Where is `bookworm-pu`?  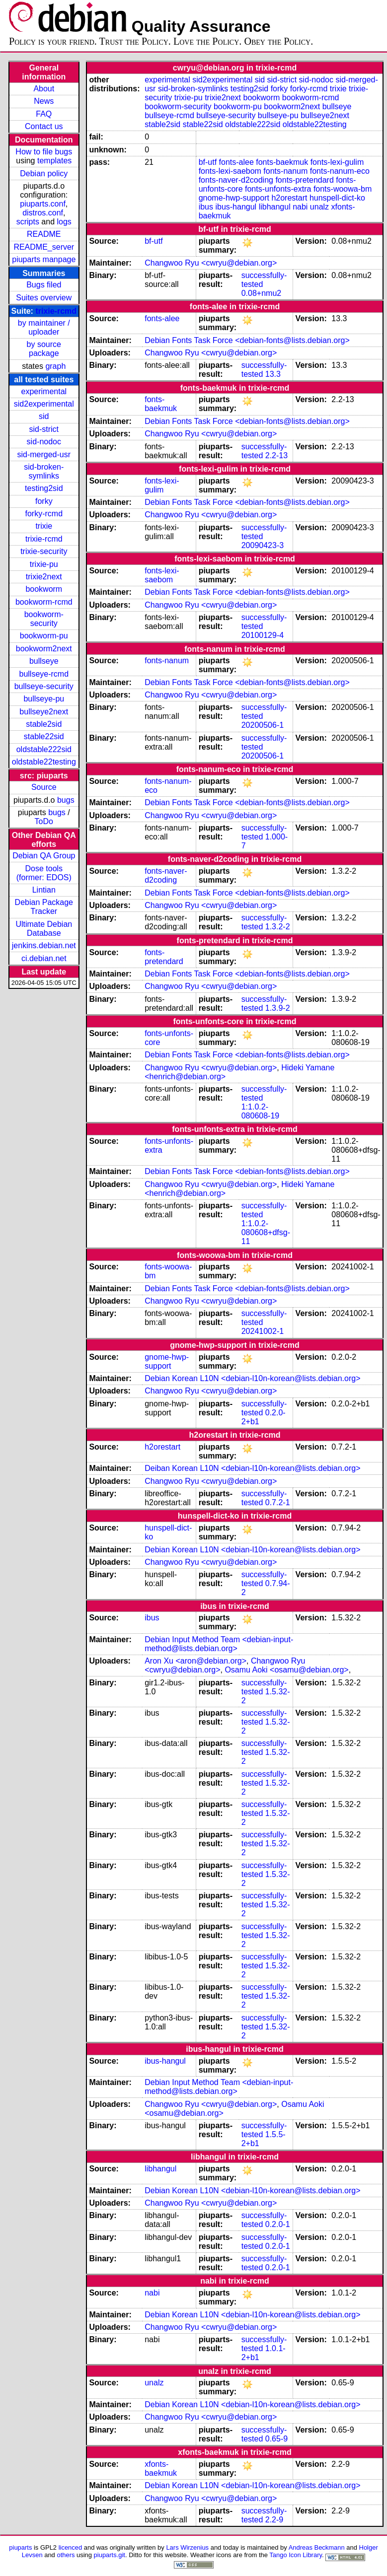
bookworm-pu is located at coordinates (44, 635).